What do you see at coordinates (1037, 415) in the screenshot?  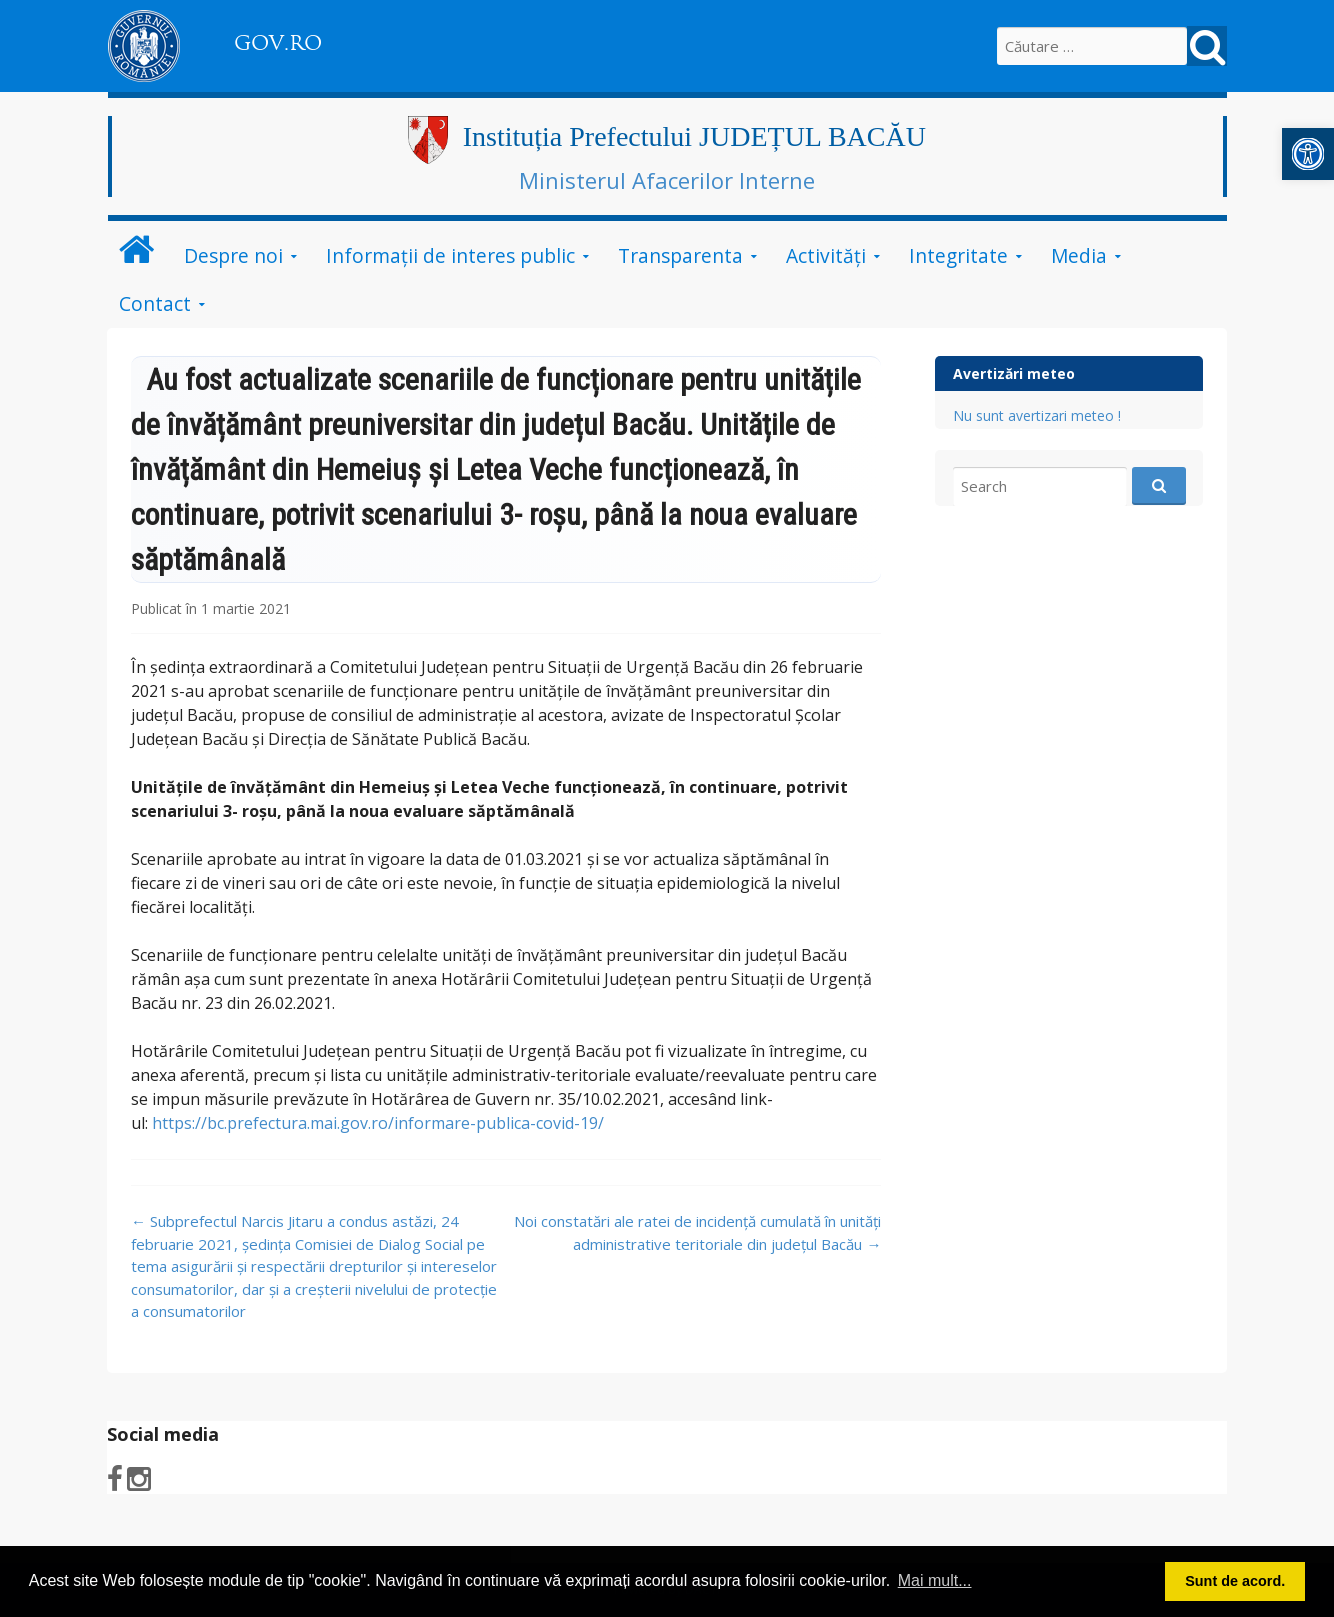 I see `Nu sunt avertizari meteo !` at bounding box center [1037, 415].